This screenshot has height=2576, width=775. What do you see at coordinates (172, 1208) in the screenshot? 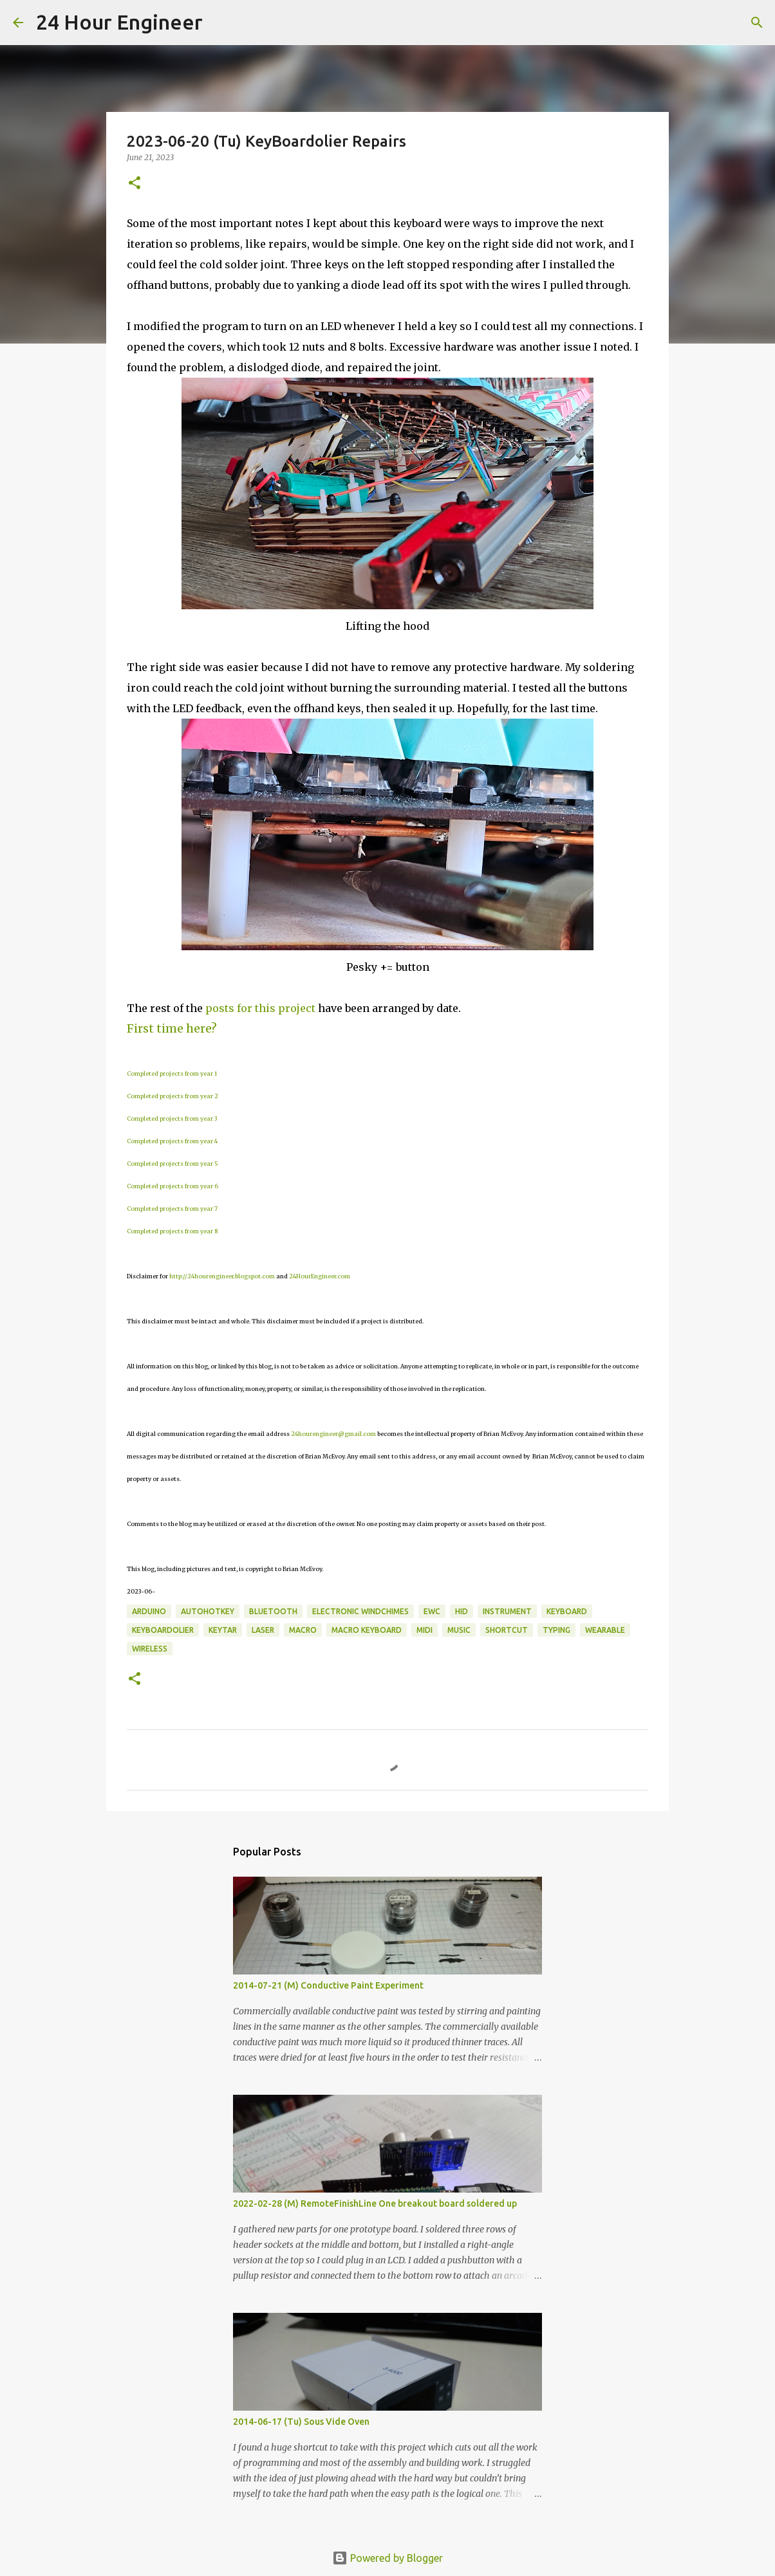
I see `Completed projects from year 7` at bounding box center [172, 1208].